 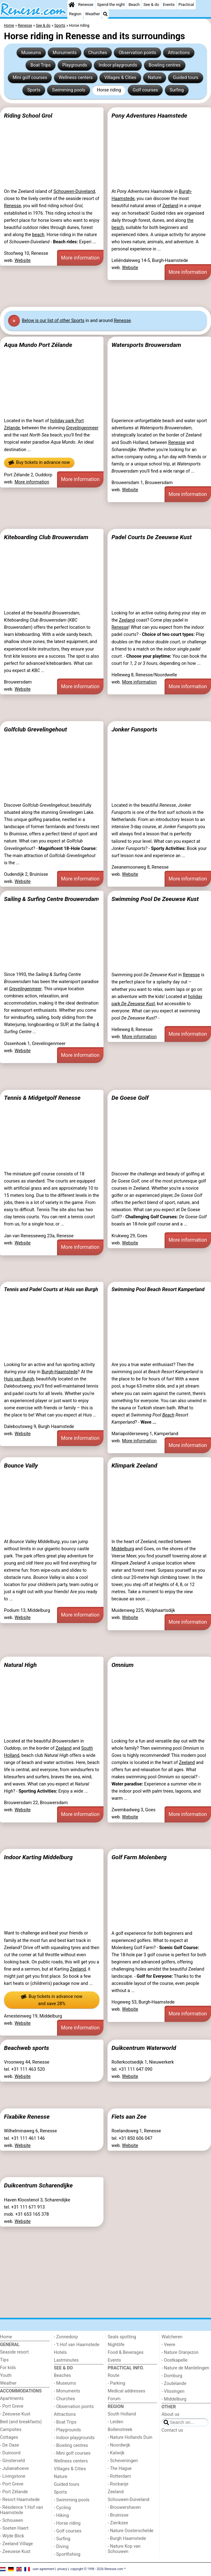 I want to click on - Bruinisse, so click(x=118, y=2515).